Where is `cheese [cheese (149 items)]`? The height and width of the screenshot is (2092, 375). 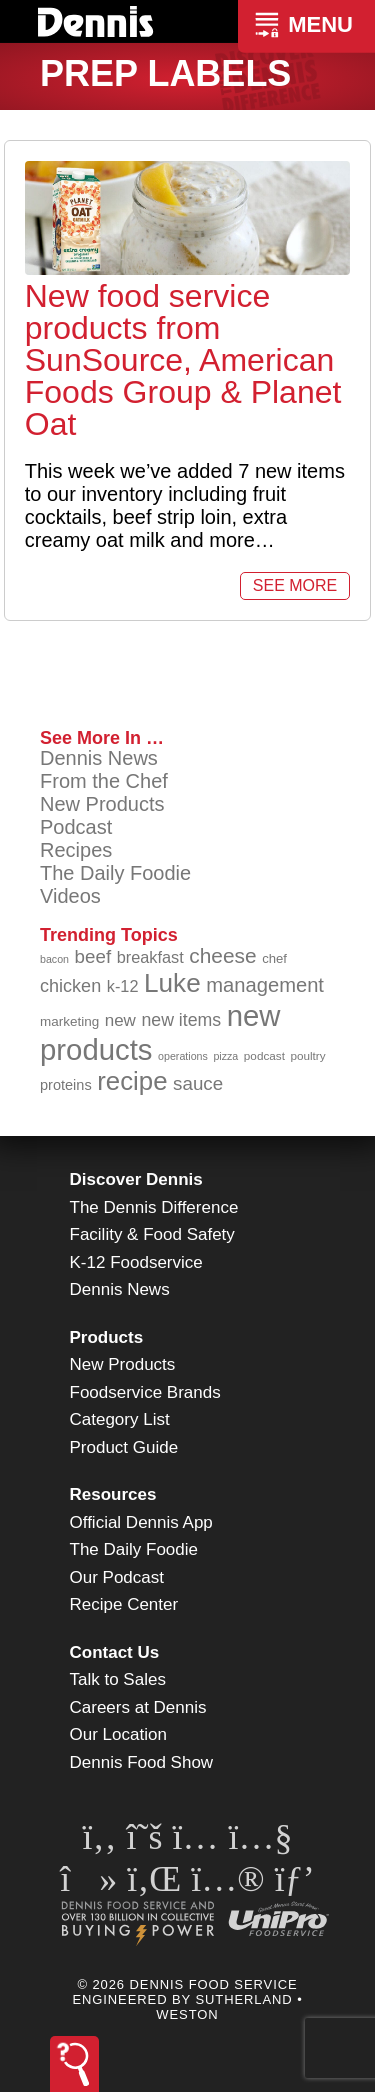
cheese [cheese (149 items)] is located at coordinates (222, 955).